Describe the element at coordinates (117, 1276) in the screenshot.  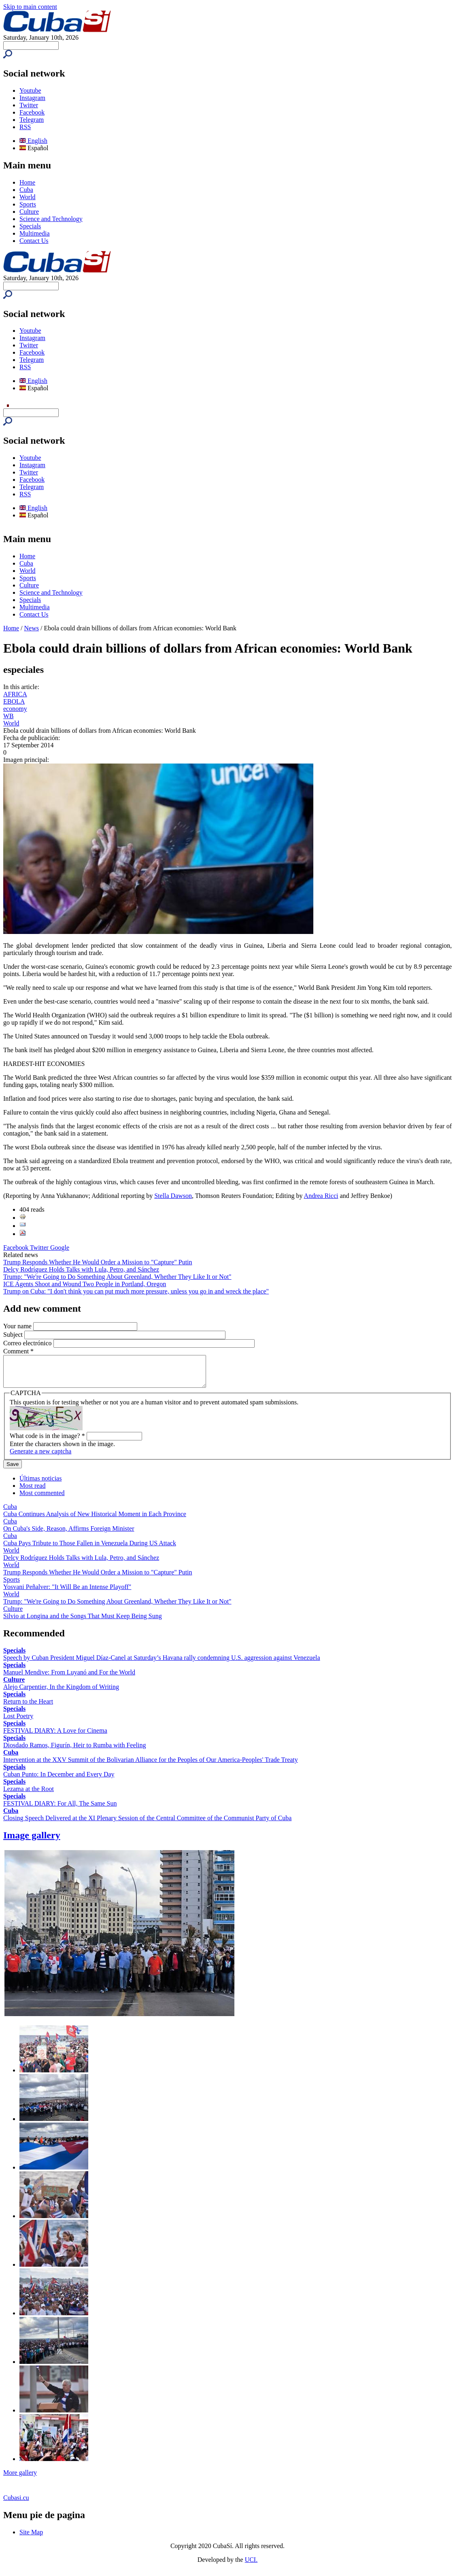
I see `Trump: "We're Going to Do Something About Greenland, Whether They Like It or Not"` at that location.